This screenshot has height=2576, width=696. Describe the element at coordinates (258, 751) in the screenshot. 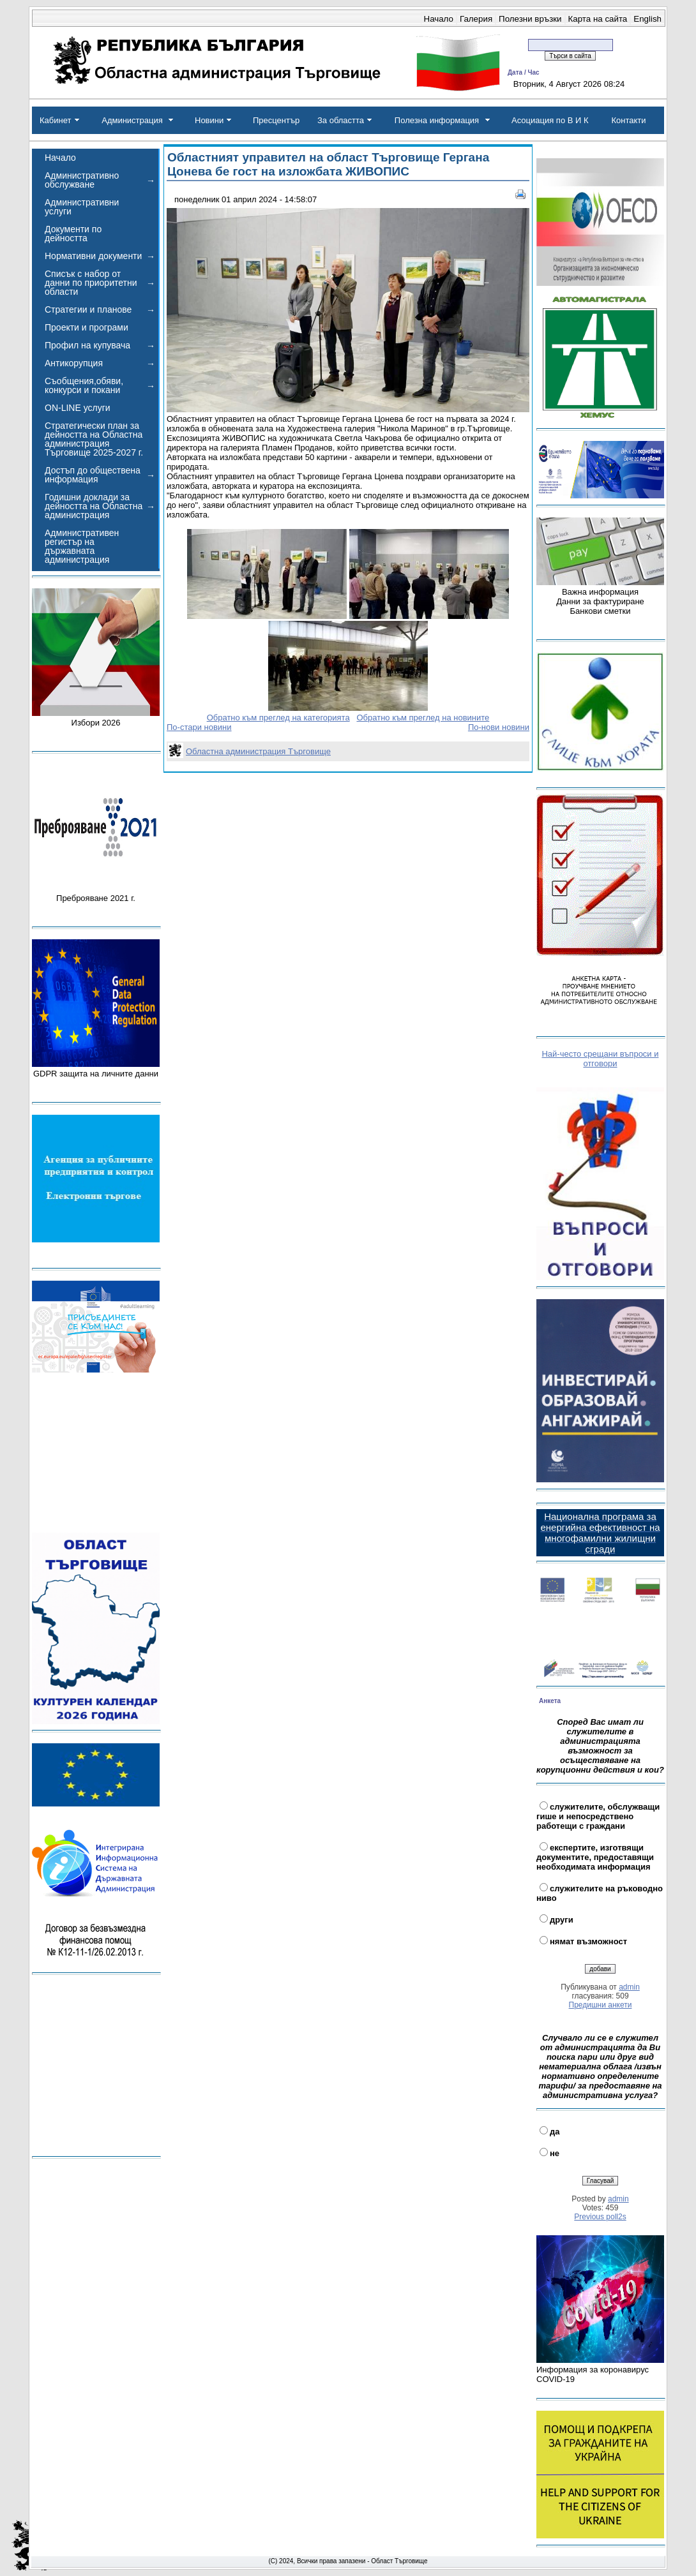

I see `Областна администрация Търговище` at that location.